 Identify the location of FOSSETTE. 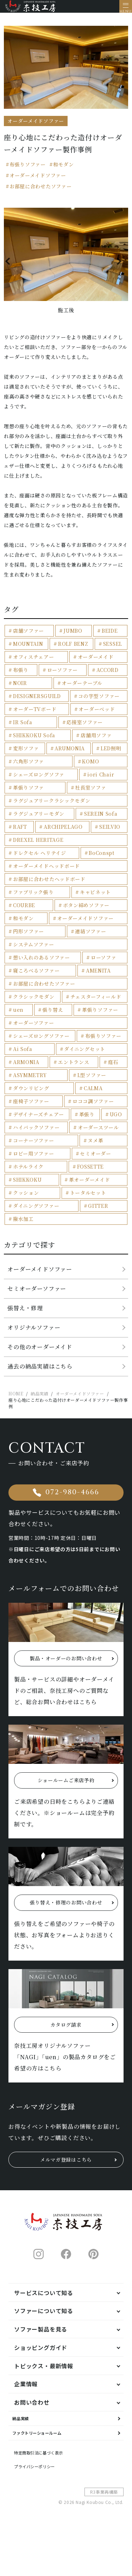
(90, 1172).